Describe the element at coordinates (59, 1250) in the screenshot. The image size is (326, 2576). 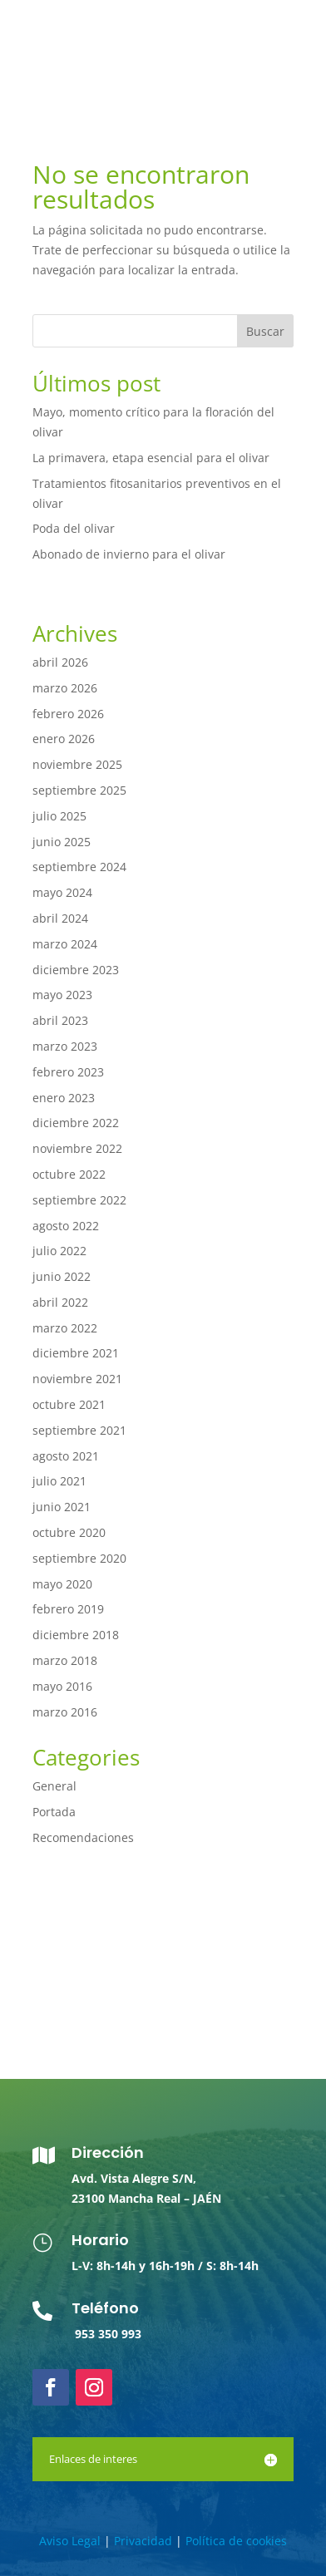
I see `julio 2022` at that location.